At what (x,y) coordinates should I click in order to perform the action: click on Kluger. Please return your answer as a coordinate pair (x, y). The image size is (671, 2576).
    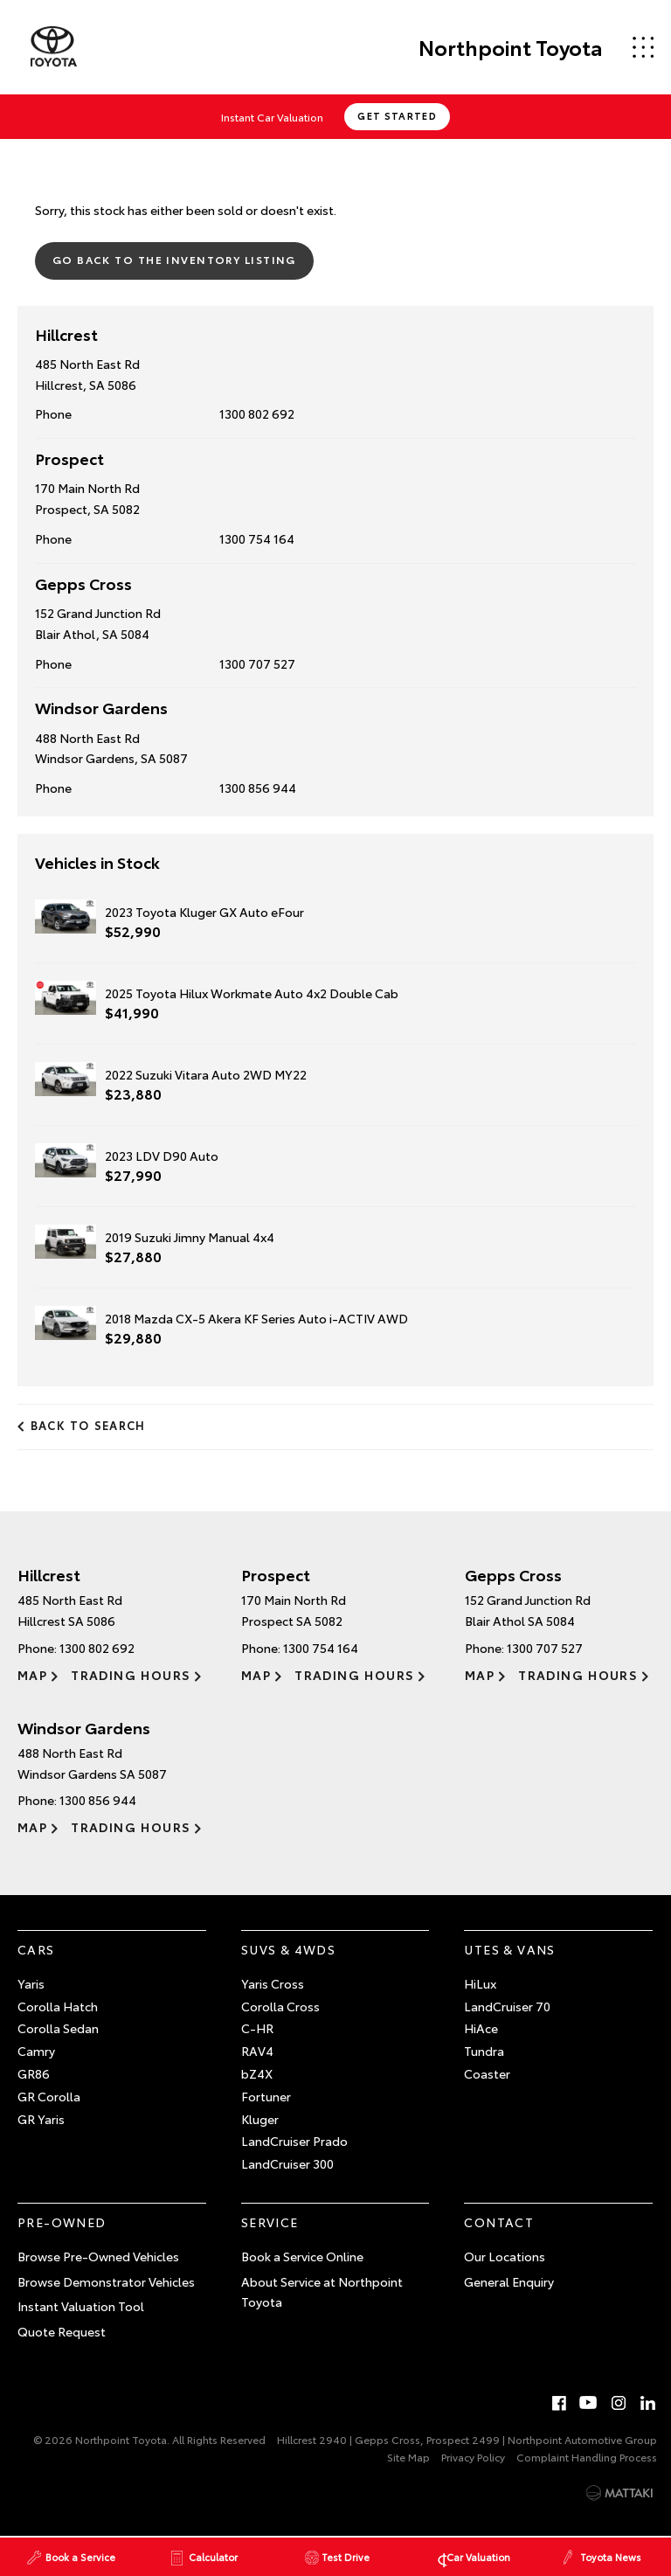
    Looking at the image, I should click on (260, 2118).